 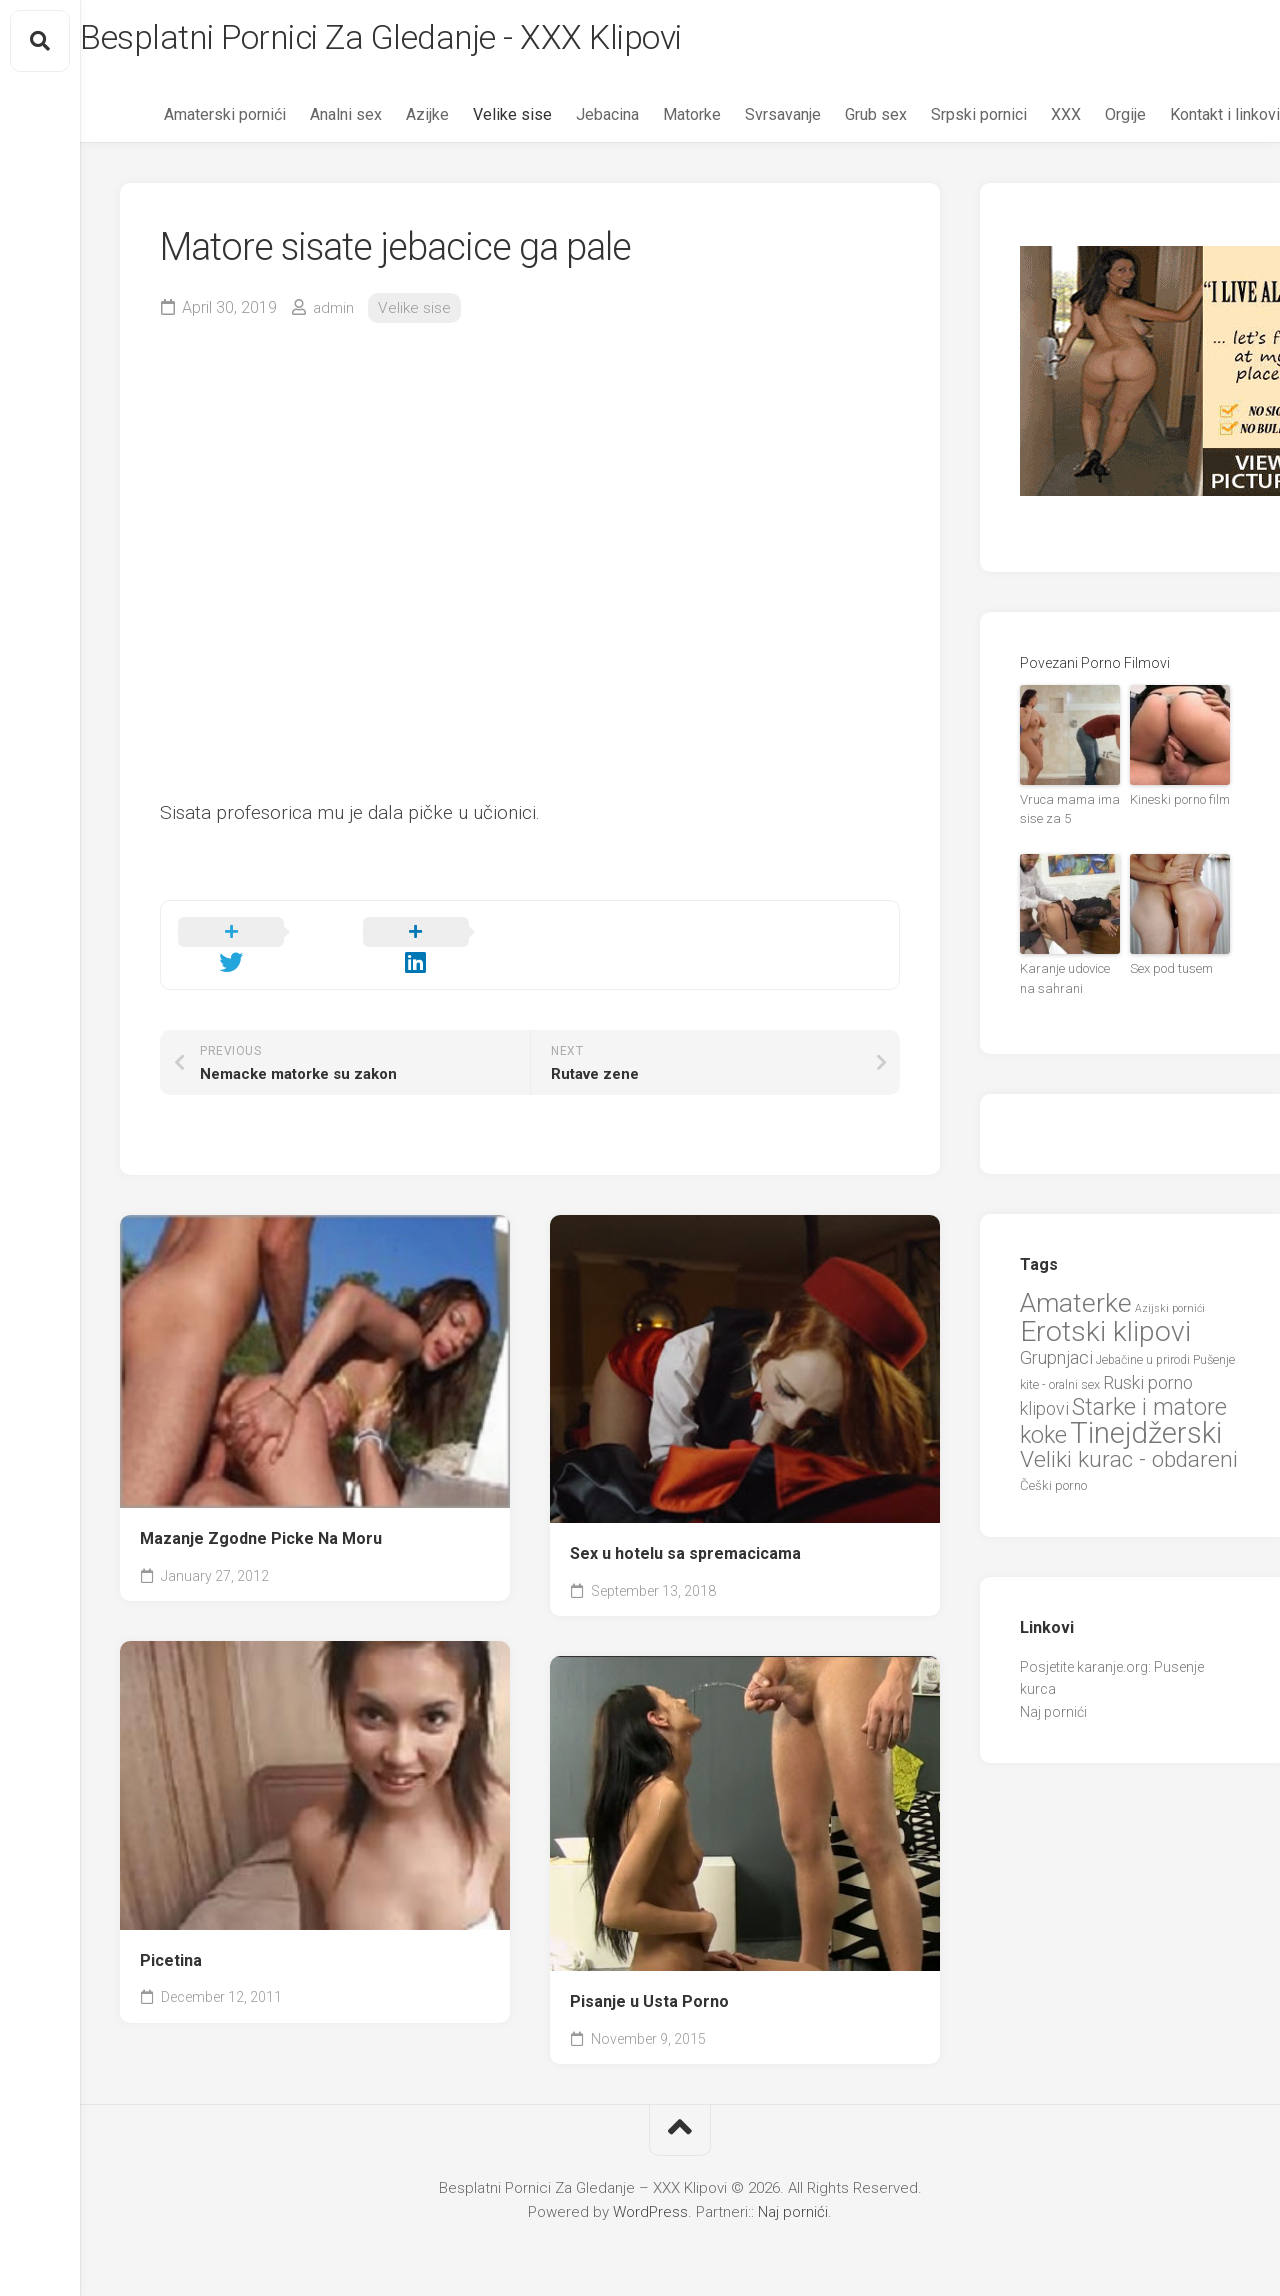 I want to click on Tinejdžerski [Tinejdžerski (106 items)], so click(x=1146, y=1432).